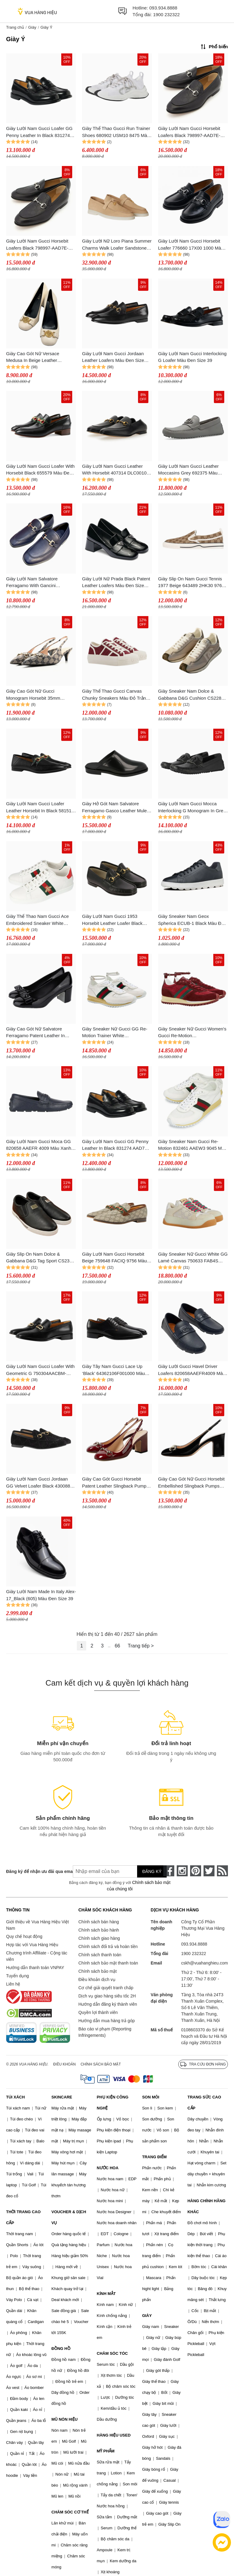  Describe the element at coordinates (192, 1145) in the screenshot. I see `Giày Sneaker Nam Gucci Re-Motion 832461 AAEW3 9045 Màu Trắng Size 40.5` at that location.